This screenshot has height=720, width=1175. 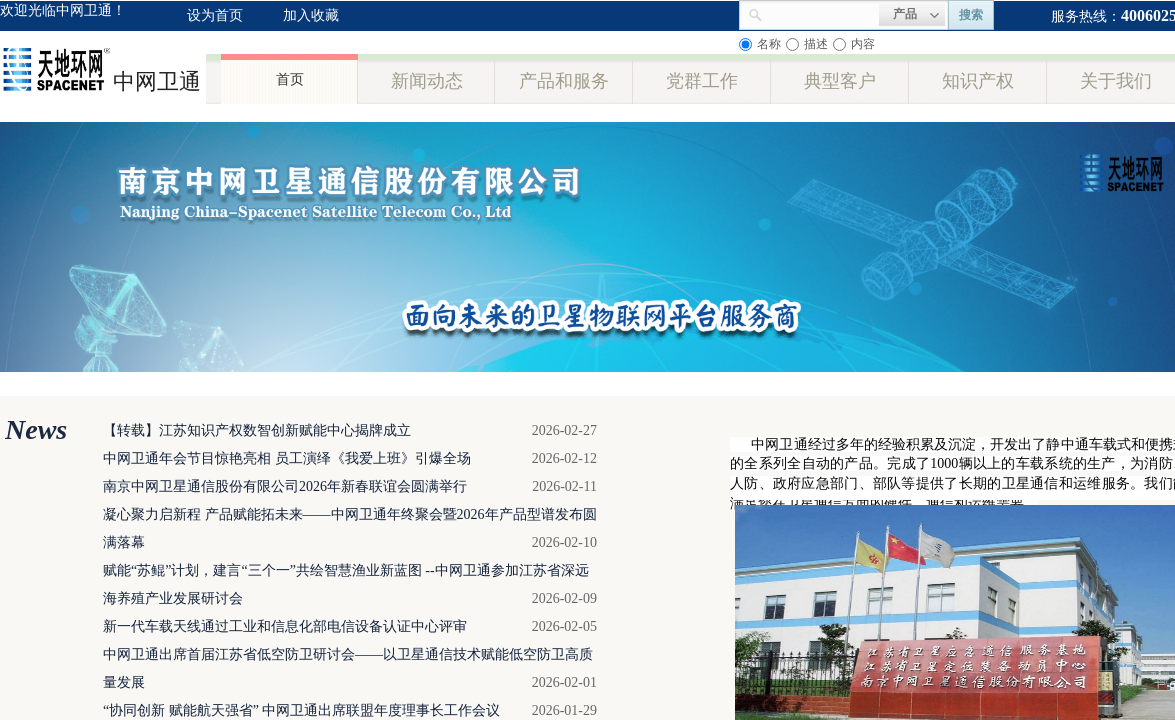 What do you see at coordinates (821, 13) in the screenshot?
I see `[textbox]` at bounding box center [821, 13].